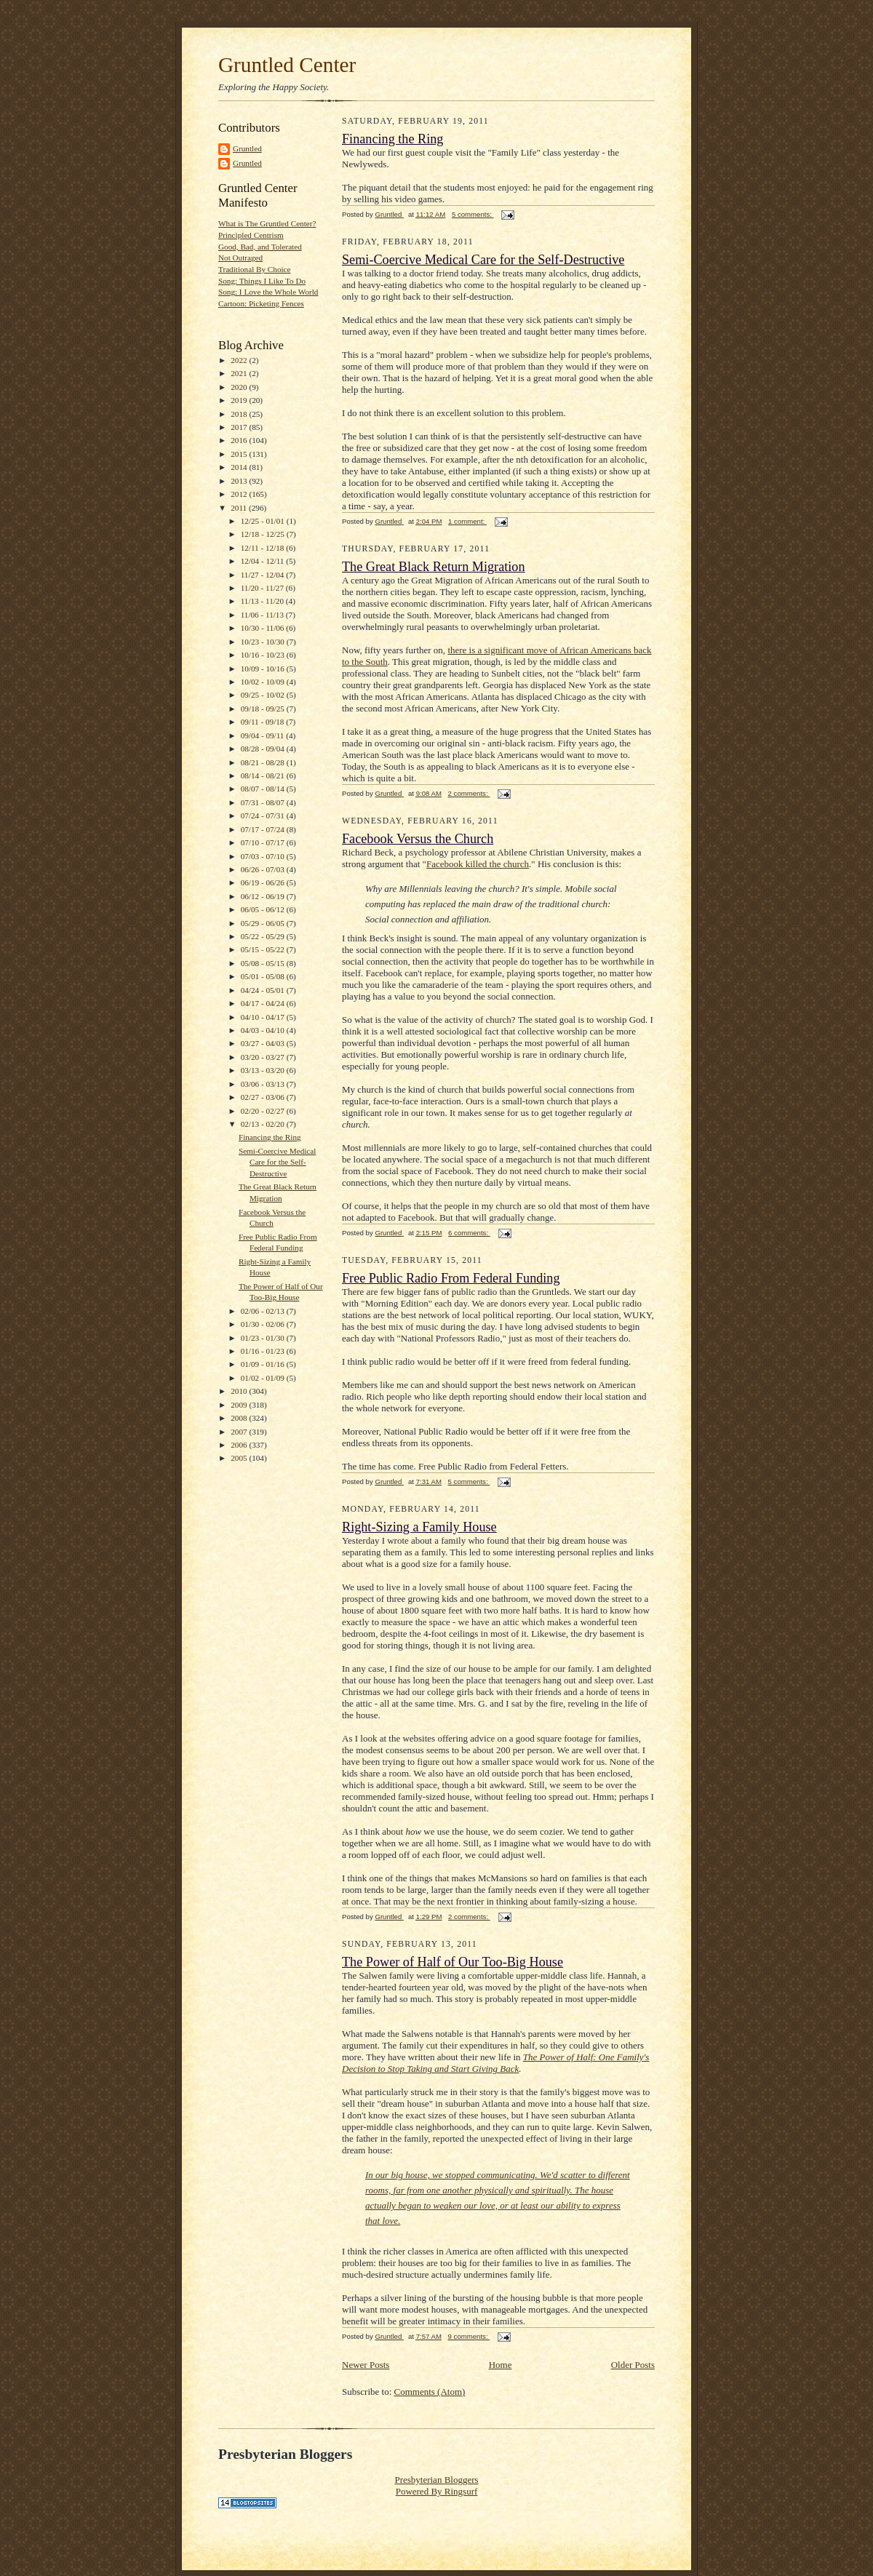 This screenshot has width=873, height=2576. I want to click on 2012, so click(240, 494).